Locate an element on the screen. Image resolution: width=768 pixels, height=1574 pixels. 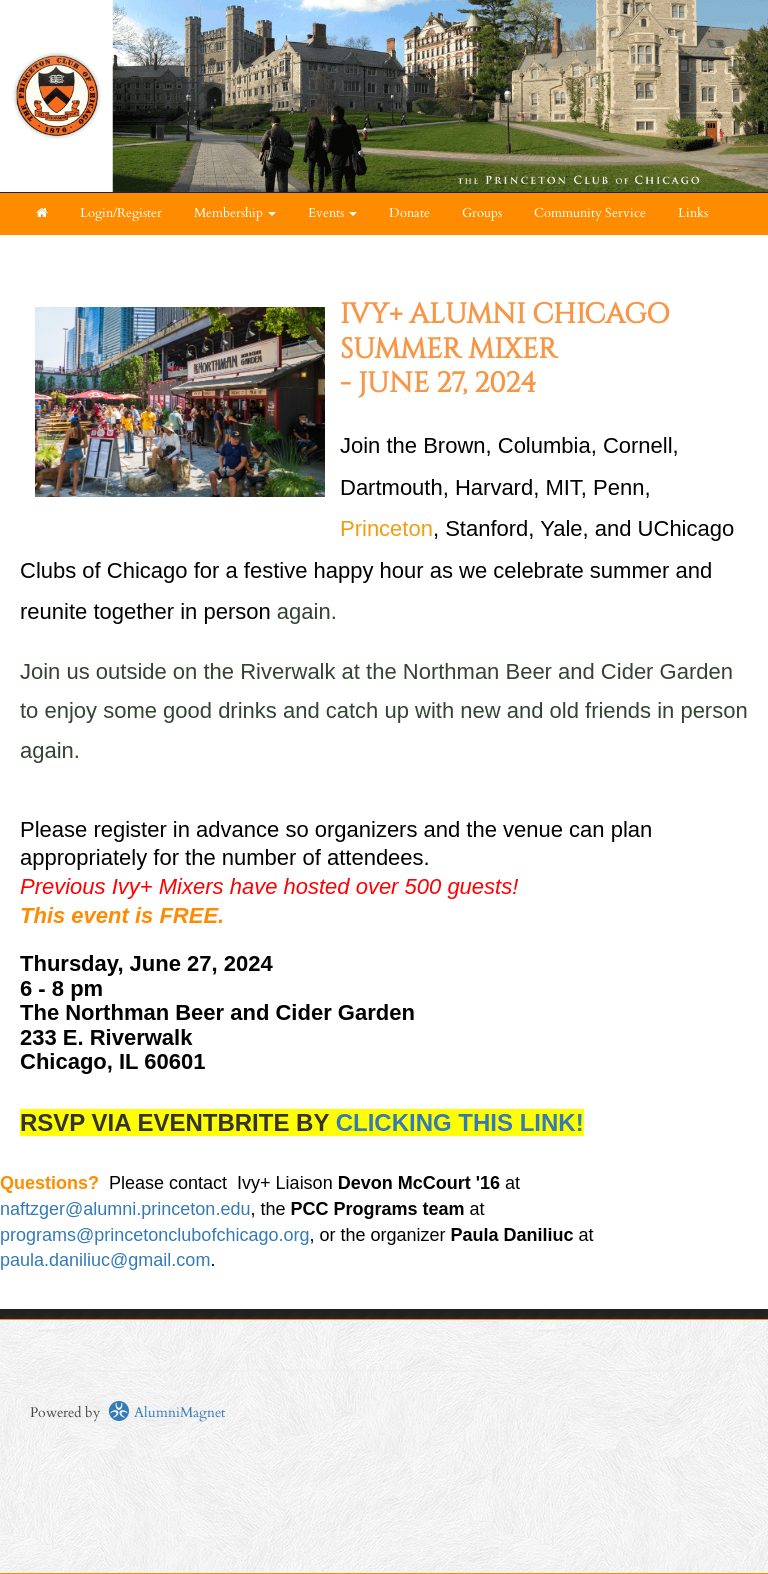
programs@princetonclubofchicago.org is located at coordinates (154, 1235).